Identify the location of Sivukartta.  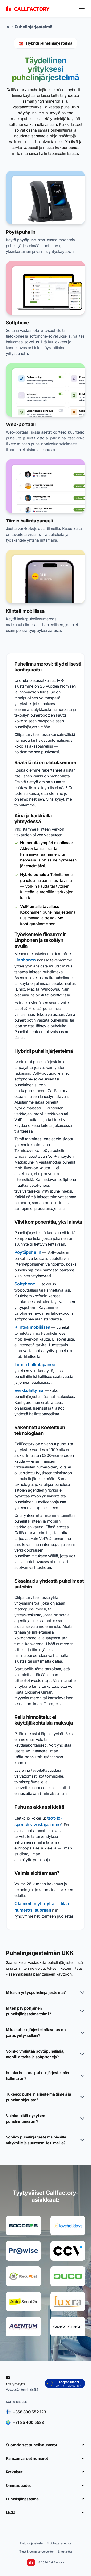
(65, 2551).